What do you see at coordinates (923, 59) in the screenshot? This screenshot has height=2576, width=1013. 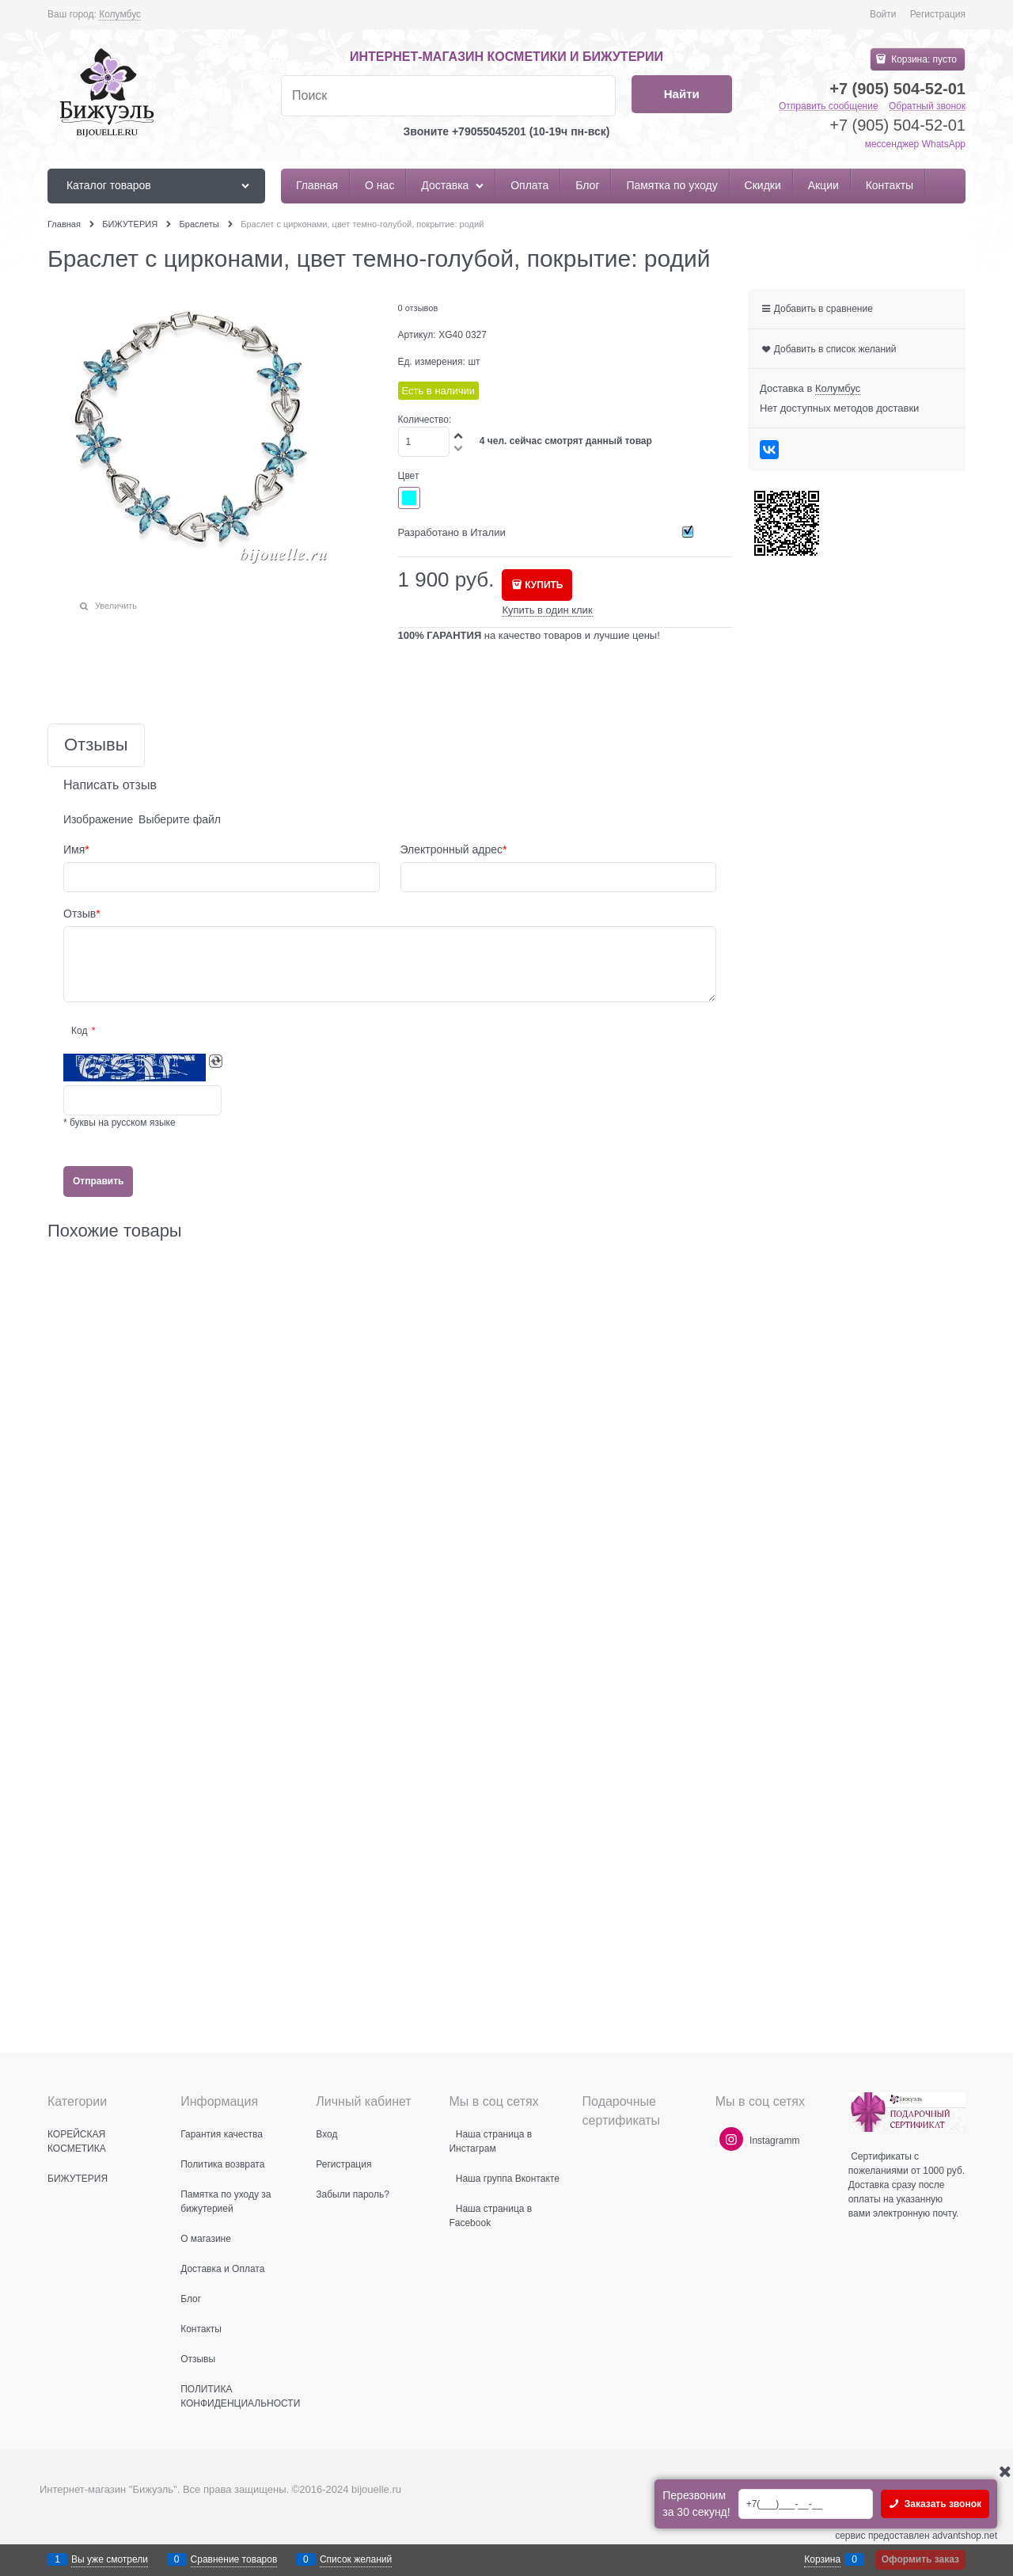 I see `Корзина:` at bounding box center [923, 59].